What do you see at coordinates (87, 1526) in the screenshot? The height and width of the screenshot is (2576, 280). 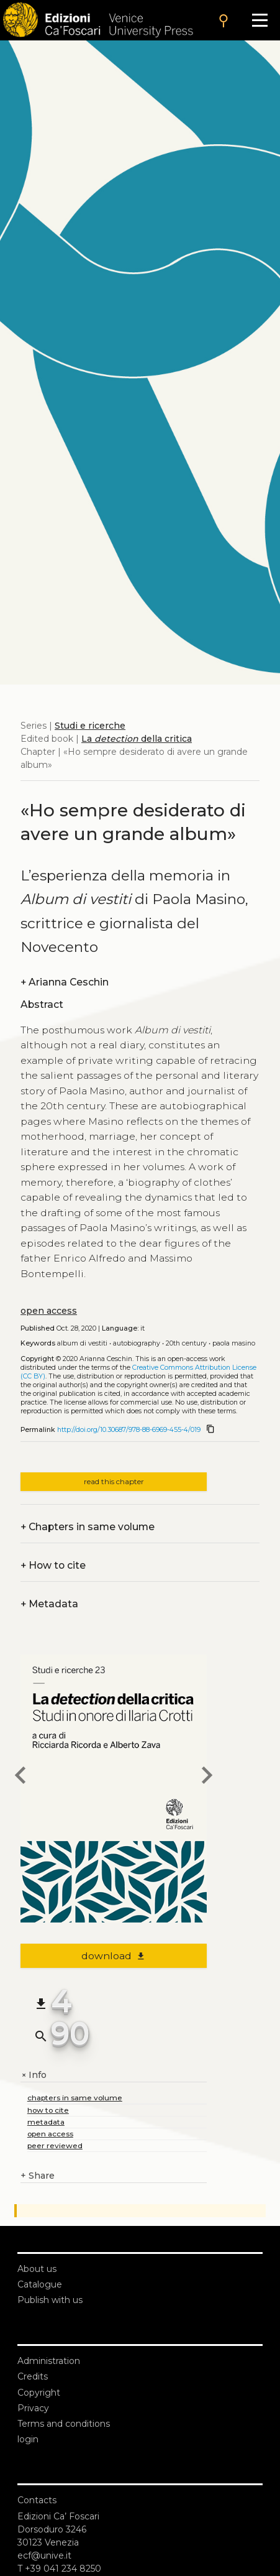 I see `Chapters in same volume` at bounding box center [87, 1526].